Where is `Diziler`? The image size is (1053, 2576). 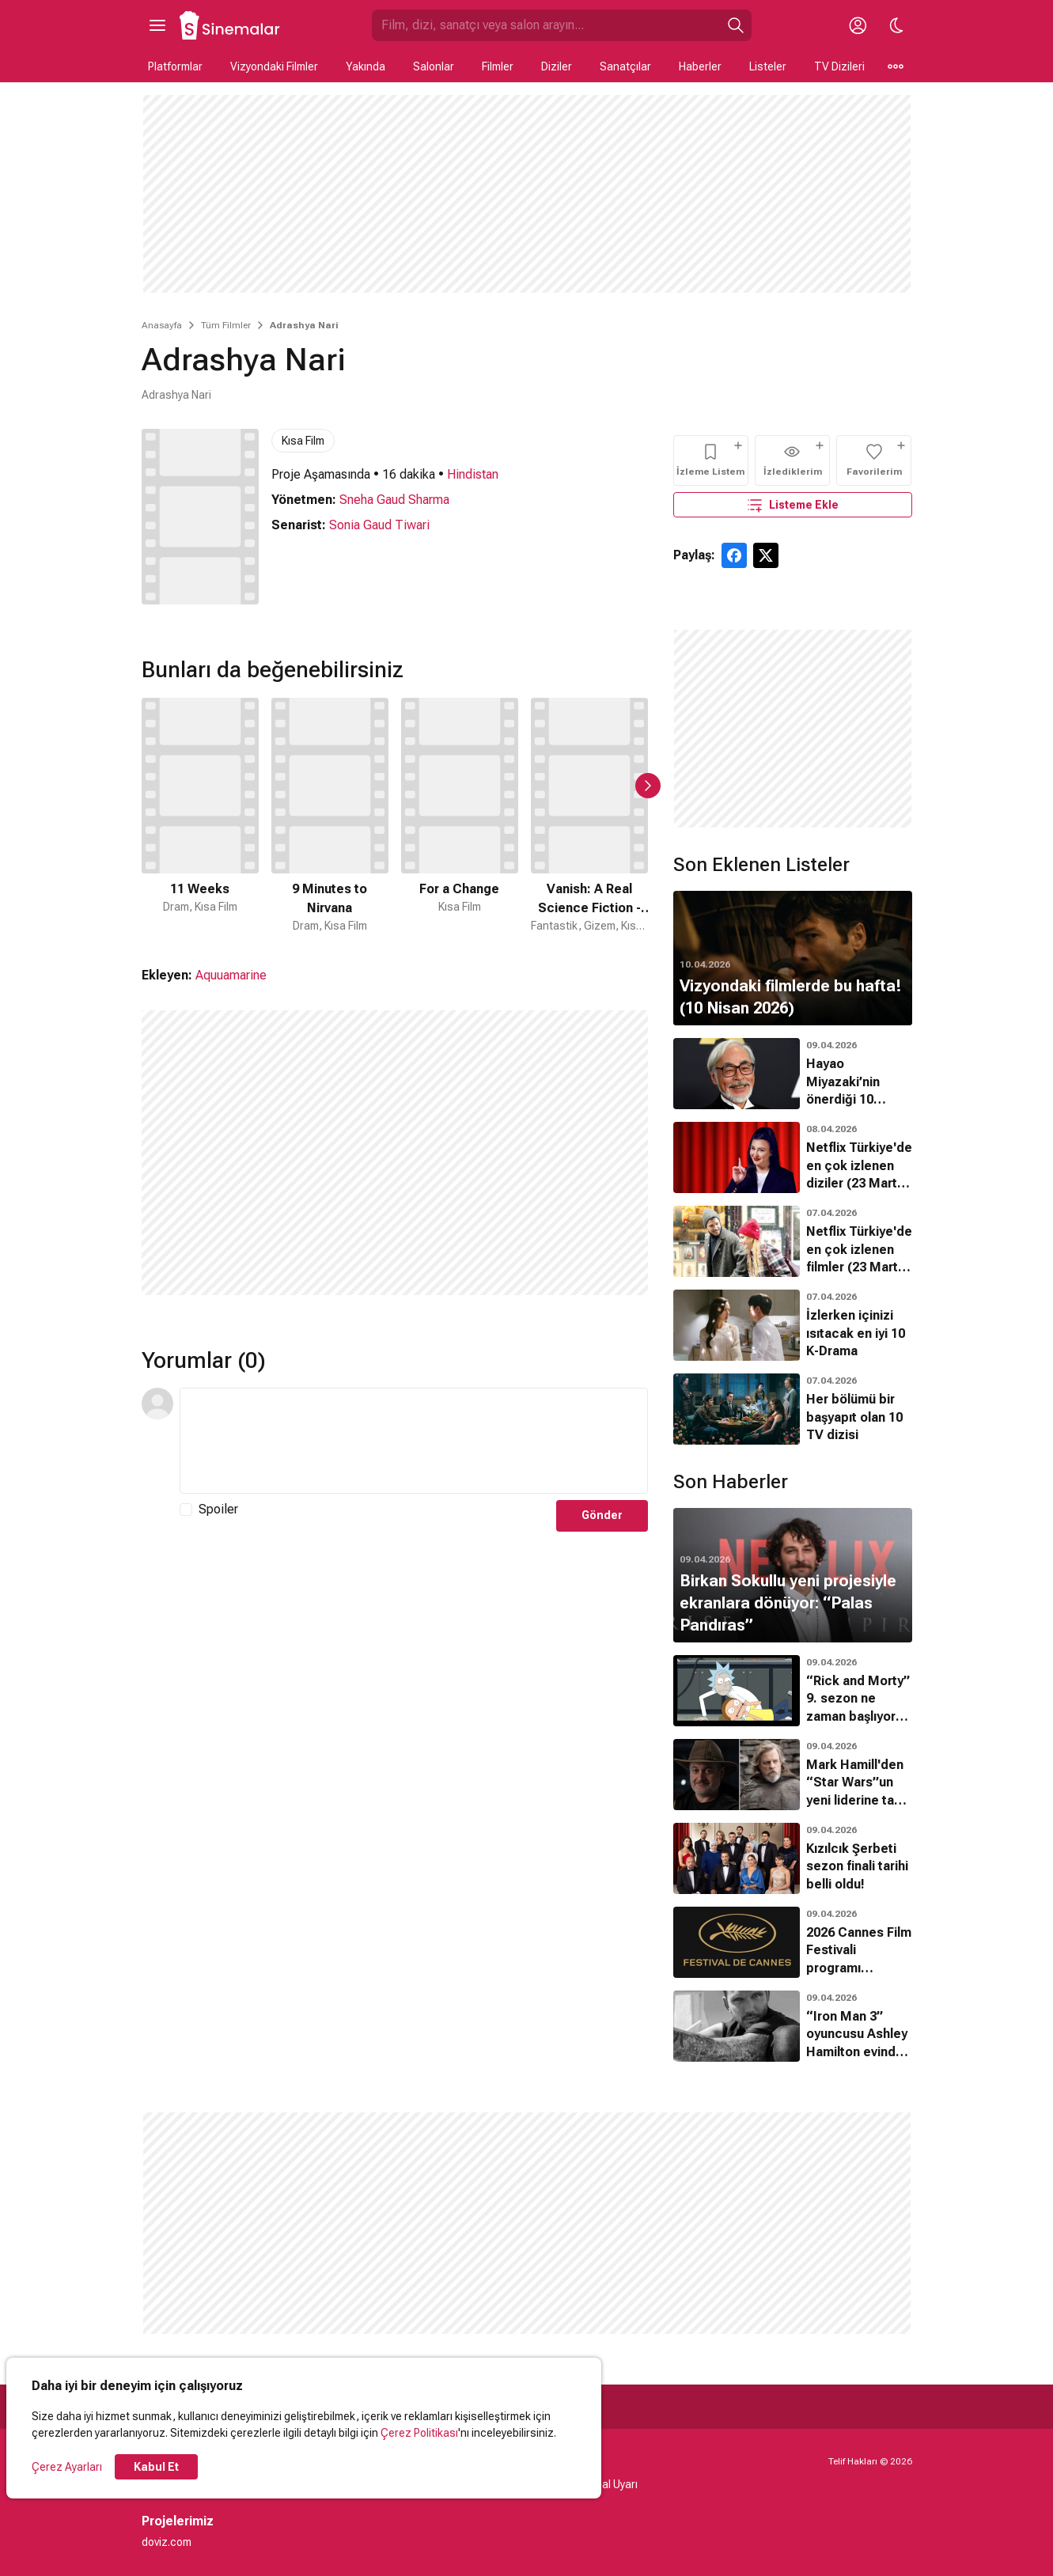 Diziler is located at coordinates (556, 66).